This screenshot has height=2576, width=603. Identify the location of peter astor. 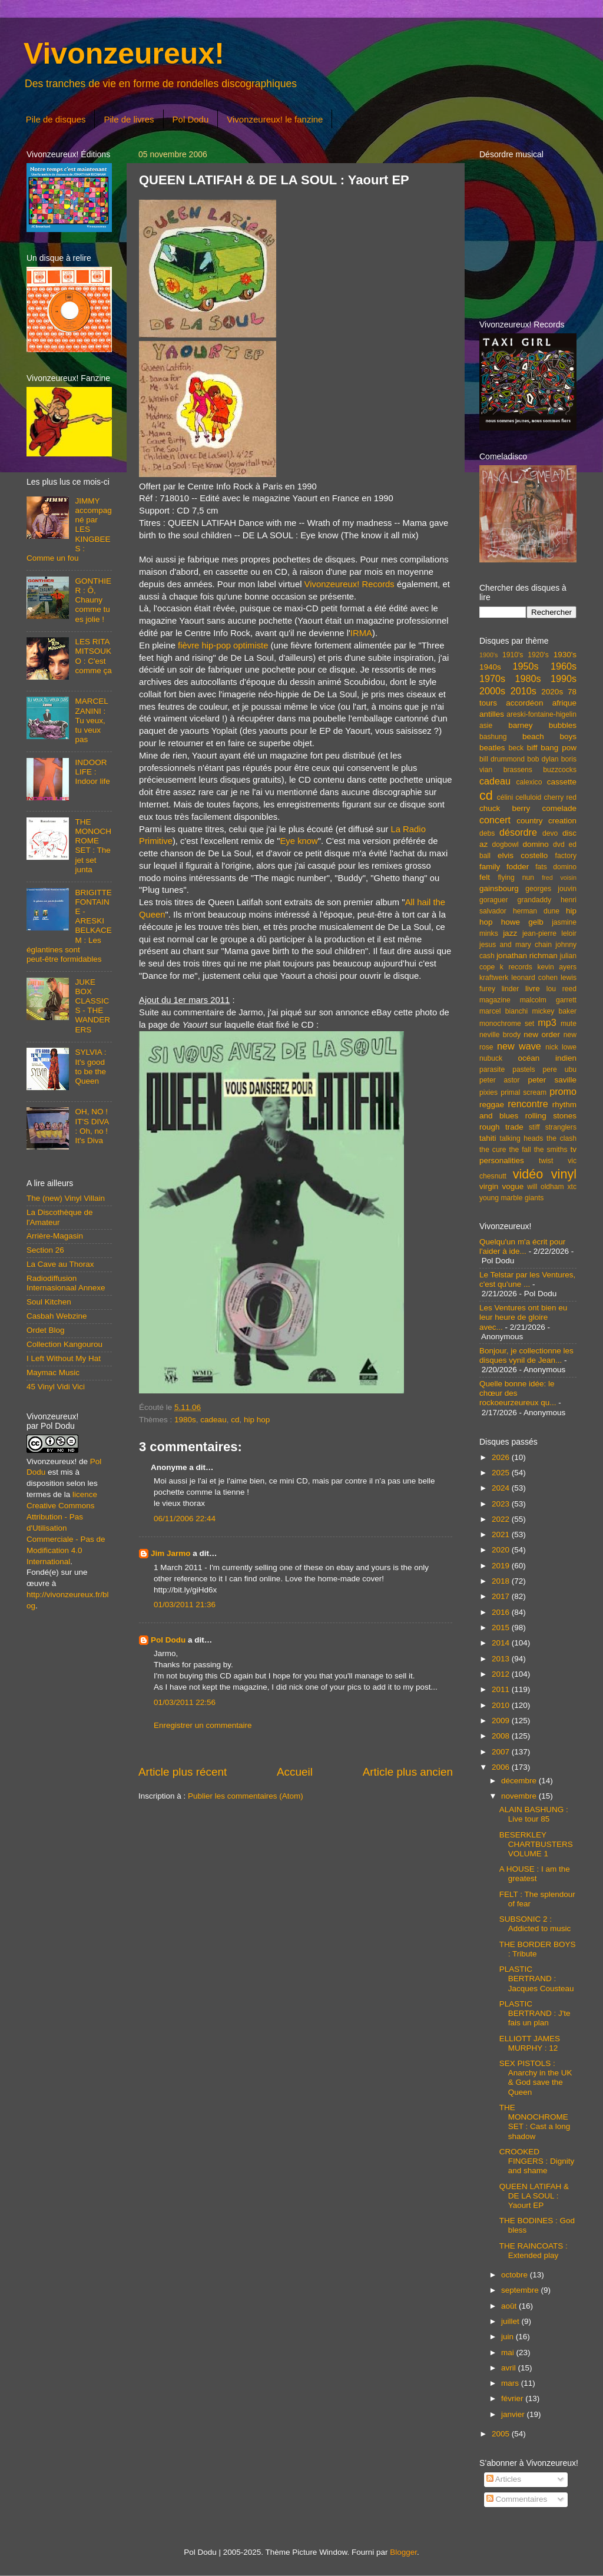
(499, 1080).